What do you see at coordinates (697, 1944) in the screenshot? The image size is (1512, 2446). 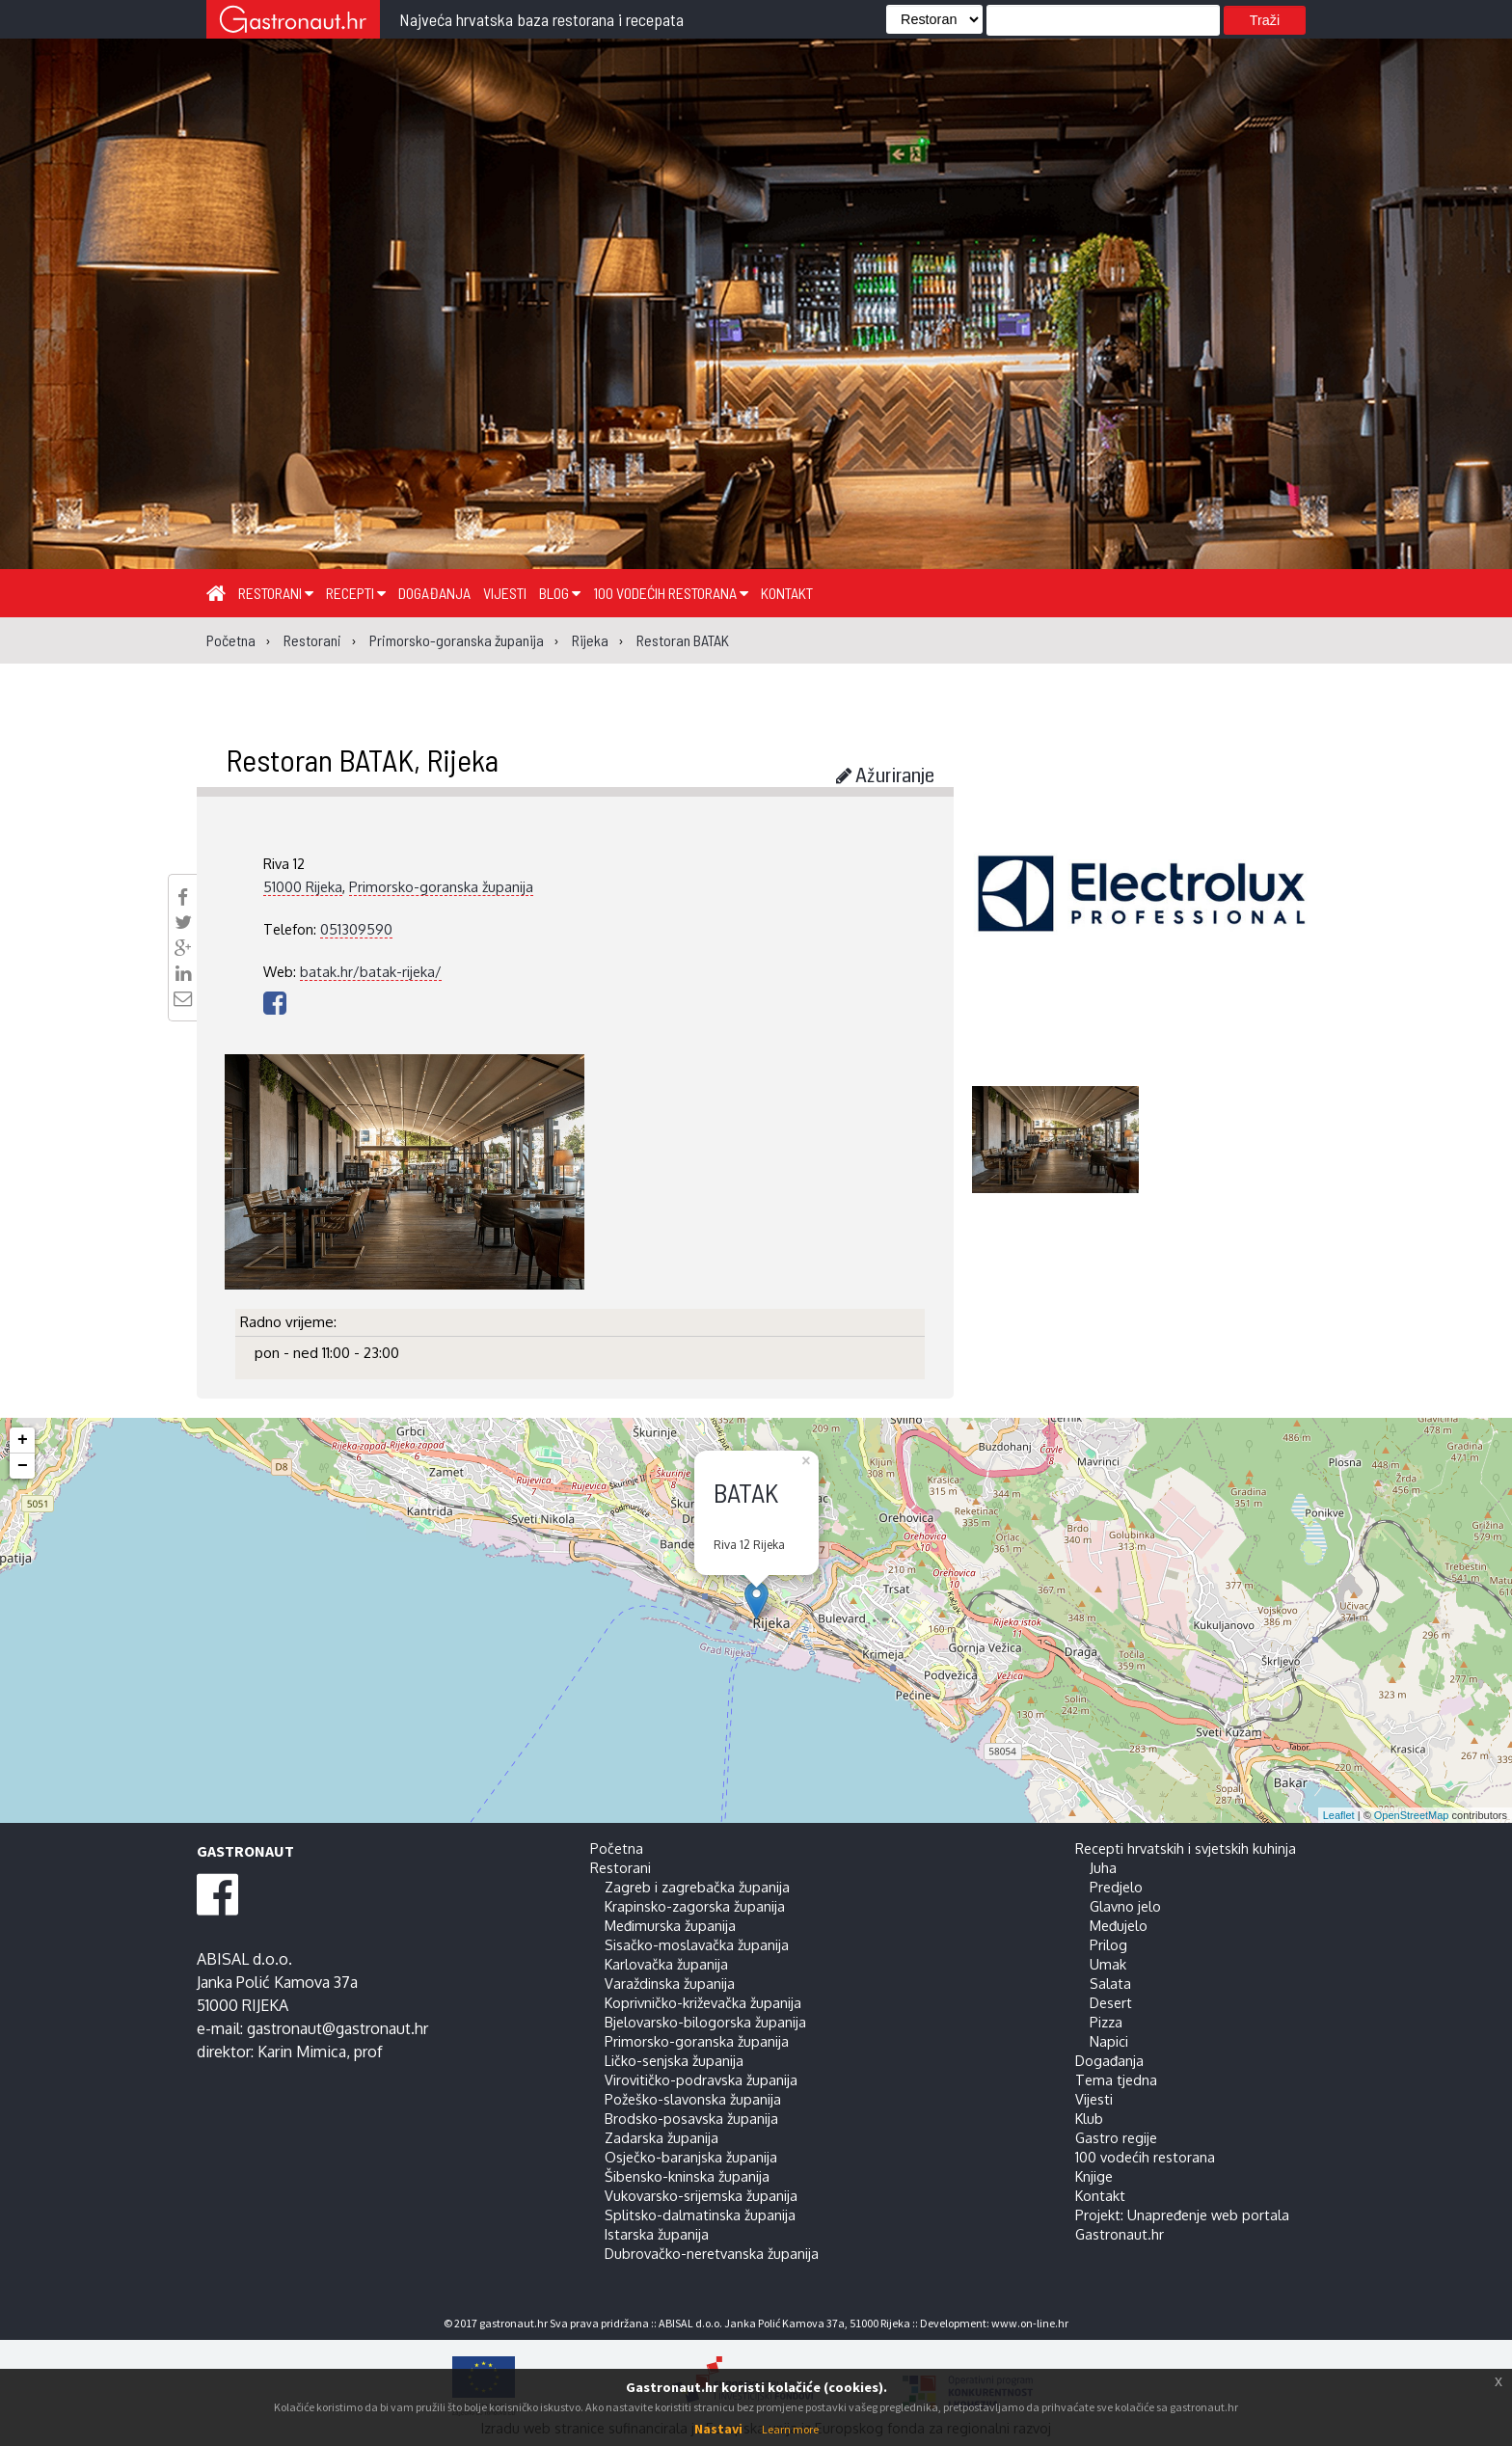 I see `Sisačko-moslavačka županija` at bounding box center [697, 1944].